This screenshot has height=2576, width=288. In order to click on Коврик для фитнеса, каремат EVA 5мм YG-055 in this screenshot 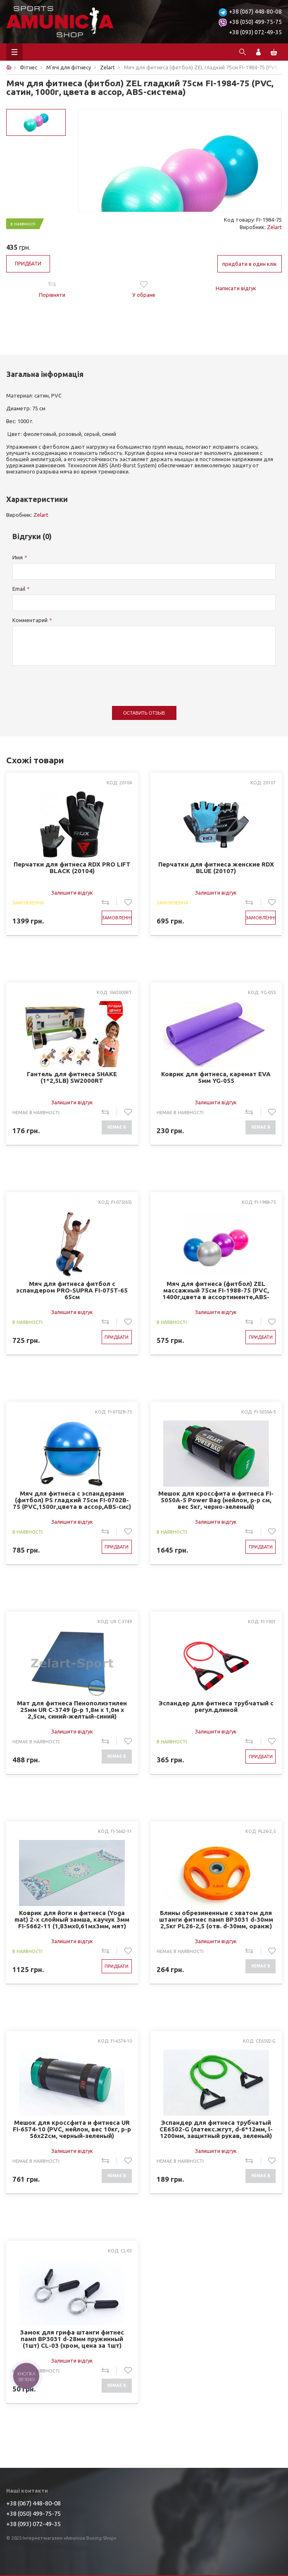, I will do `click(216, 1077)`.